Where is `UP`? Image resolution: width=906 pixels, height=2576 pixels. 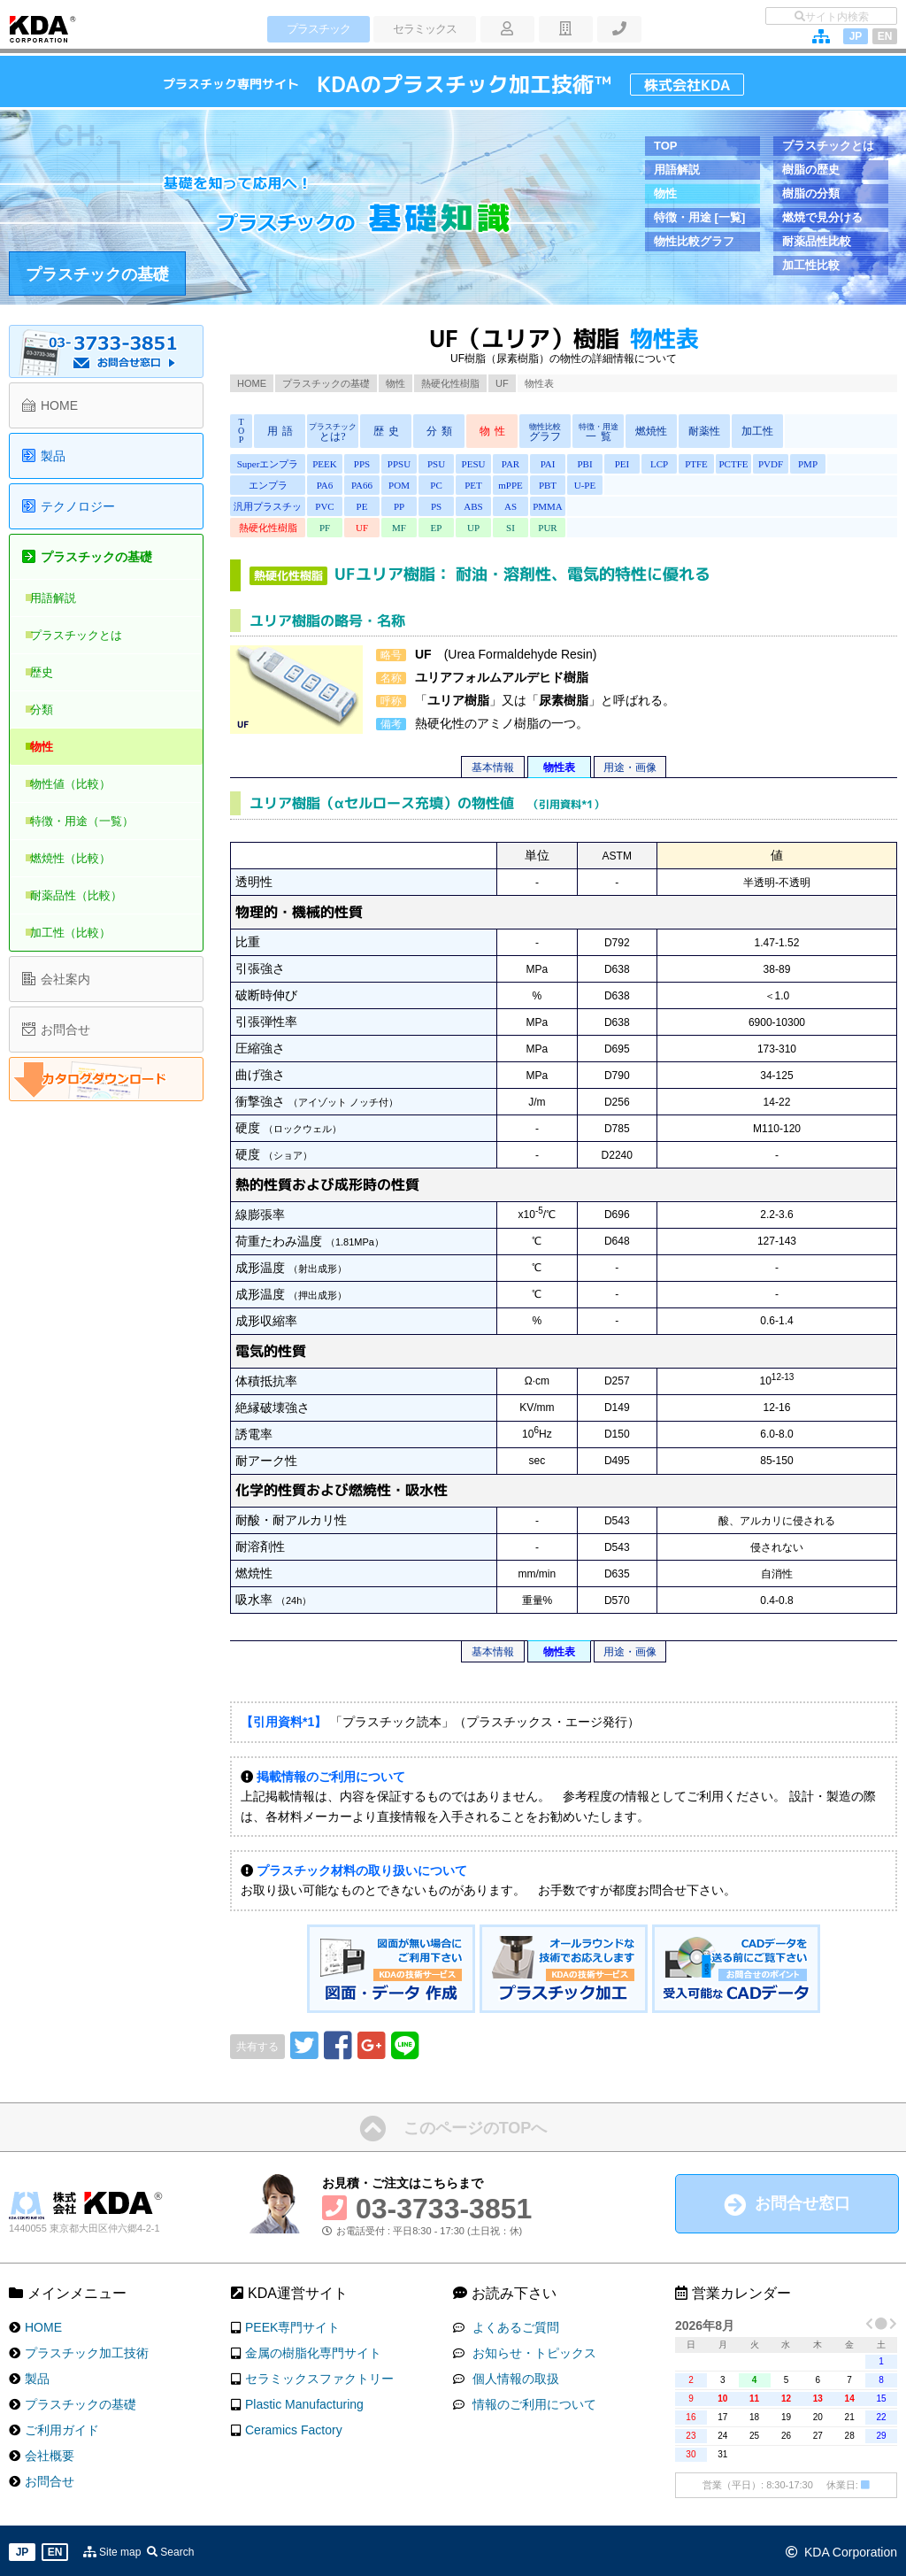 UP is located at coordinates (465, 527).